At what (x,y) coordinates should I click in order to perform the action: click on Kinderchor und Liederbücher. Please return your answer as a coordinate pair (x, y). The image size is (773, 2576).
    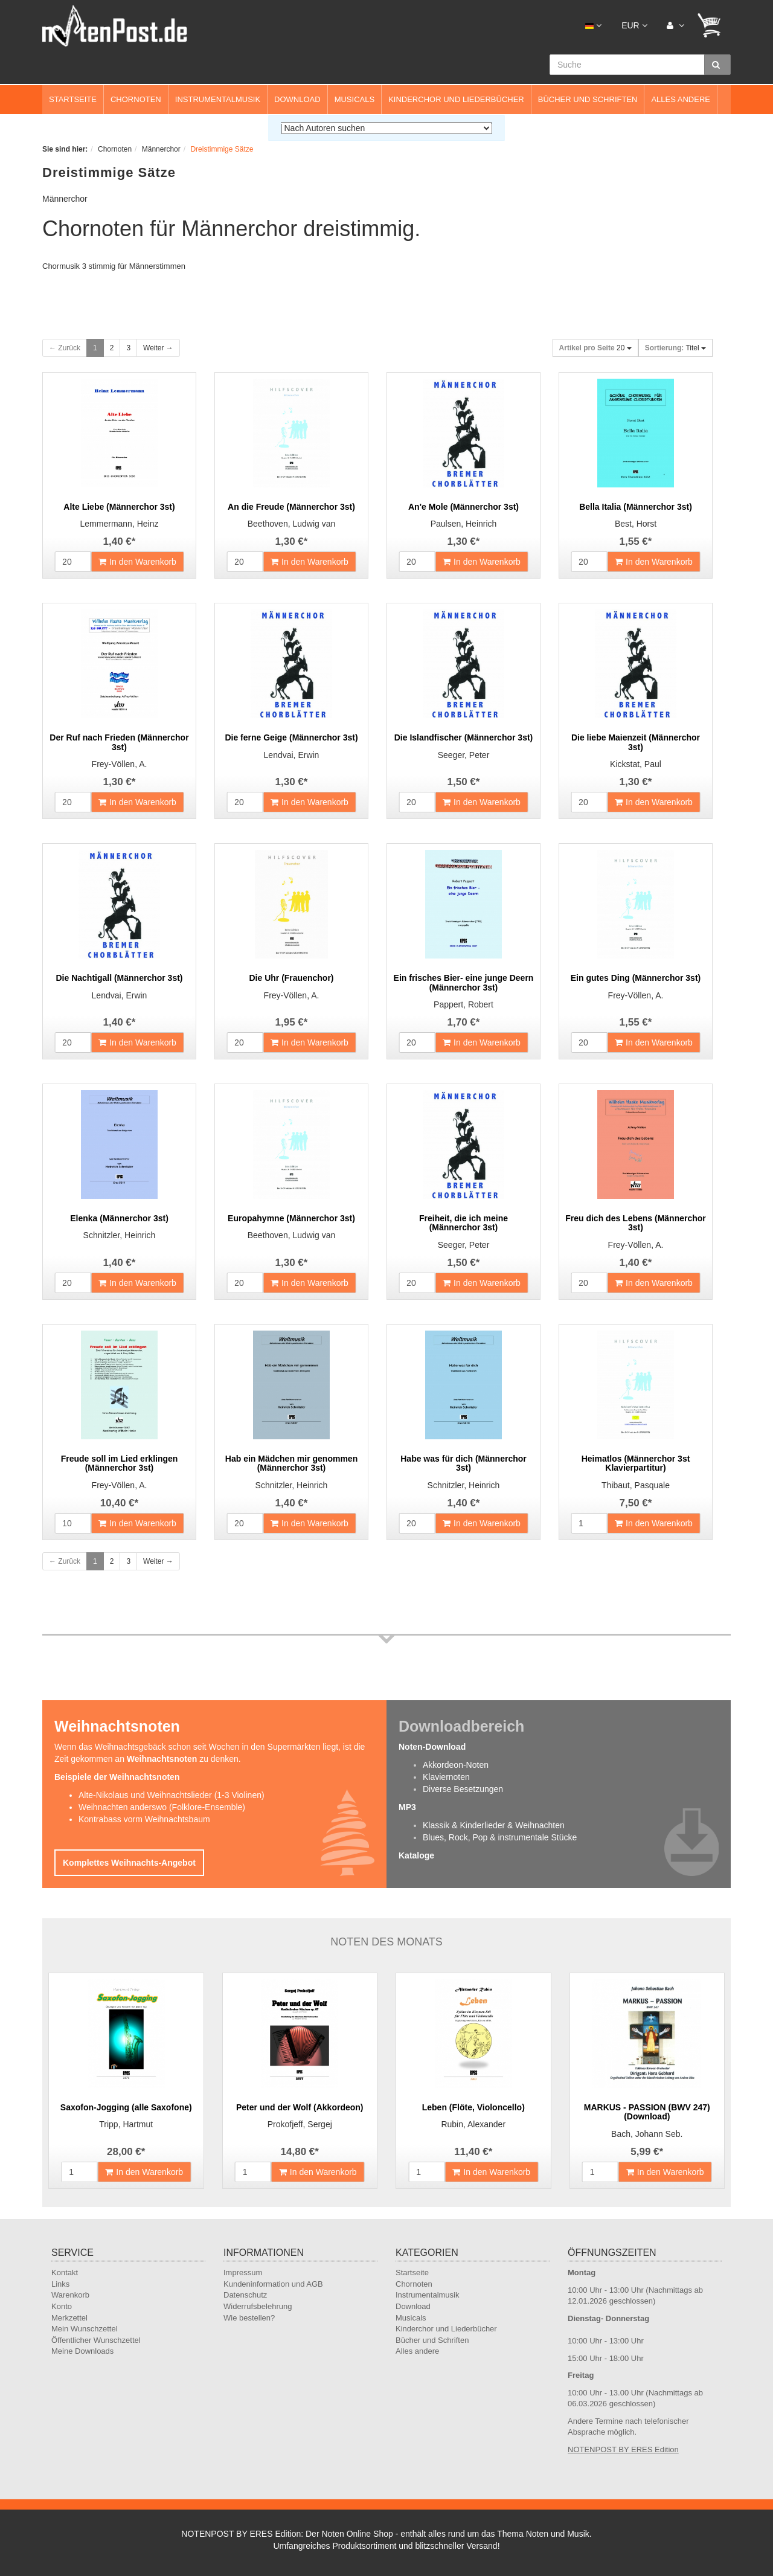
    Looking at the image, I should click on (456, 99).